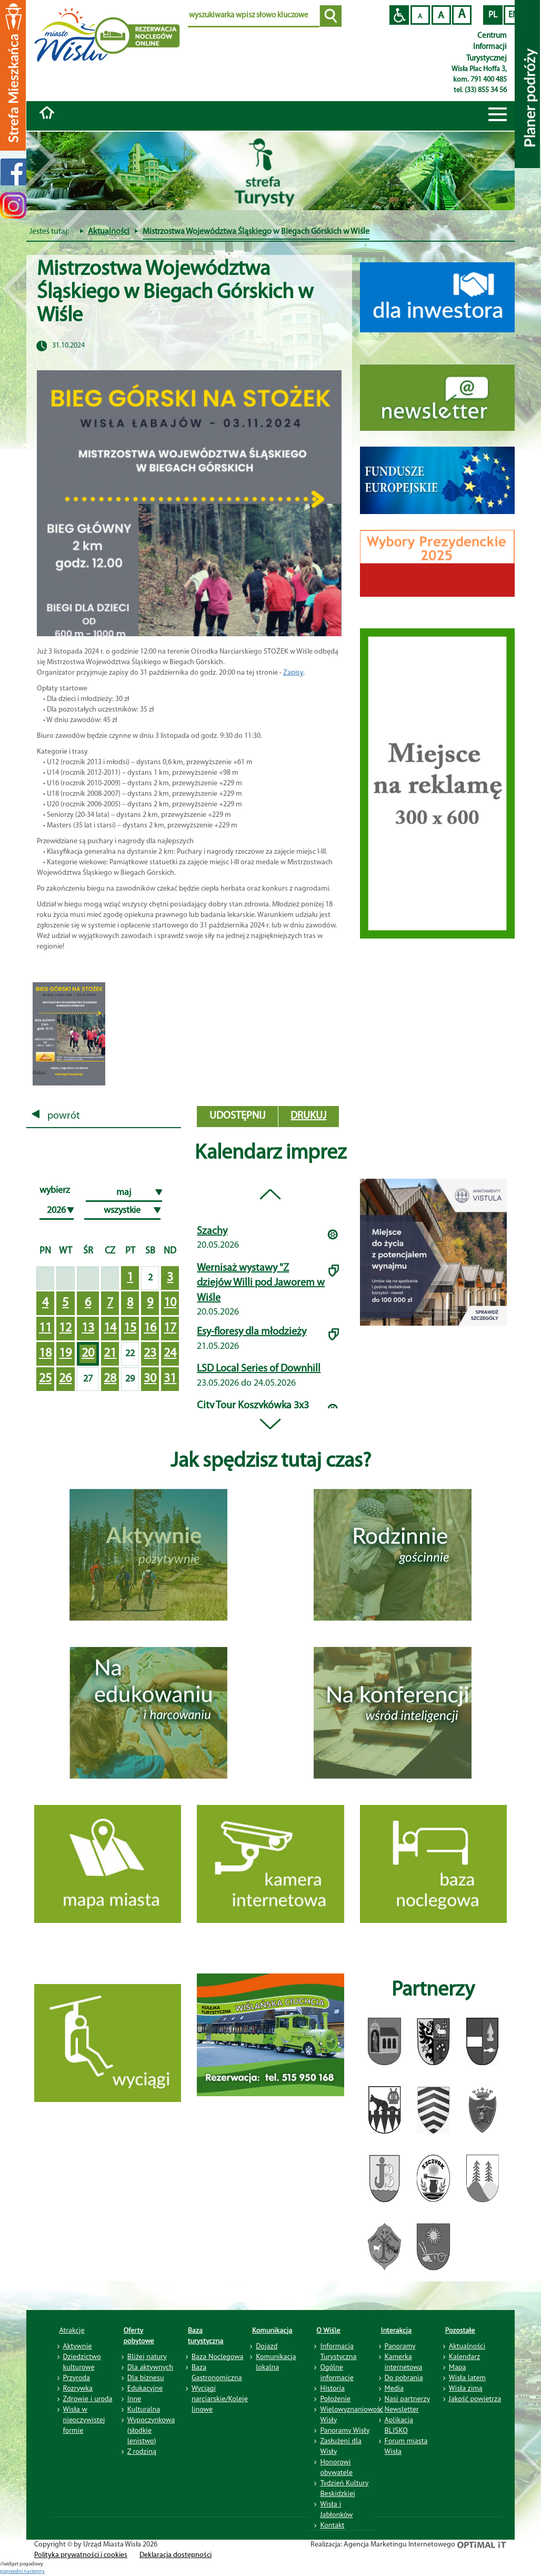  Describe the element at coordinates (460, 2330) in the screenshot. I see `Pozostałe` at that location.